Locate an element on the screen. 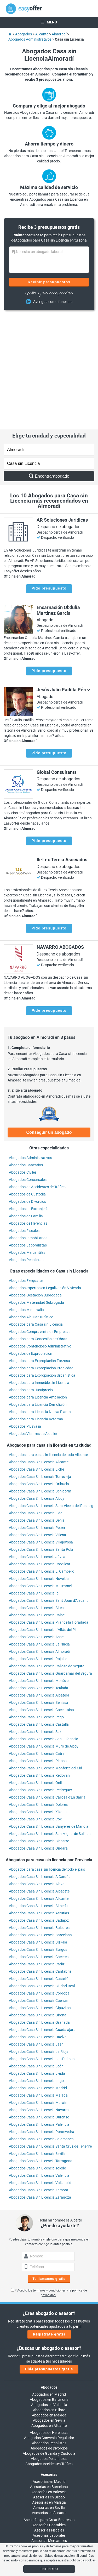 This screenshot has height=2576, width=98. Abogados Casa Sin Licencia Almería is located at coordinates (38, 1794).